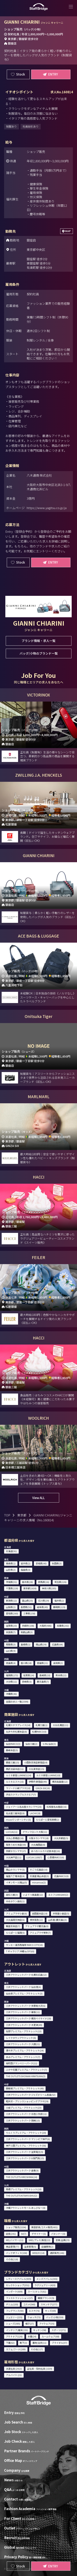 The width and height of the screenshot is (77, 2576). What do you see at coordinates (15, 2310) in the screenshot?
I see `フレグランス(93)` at bounding box center [15, 2310].